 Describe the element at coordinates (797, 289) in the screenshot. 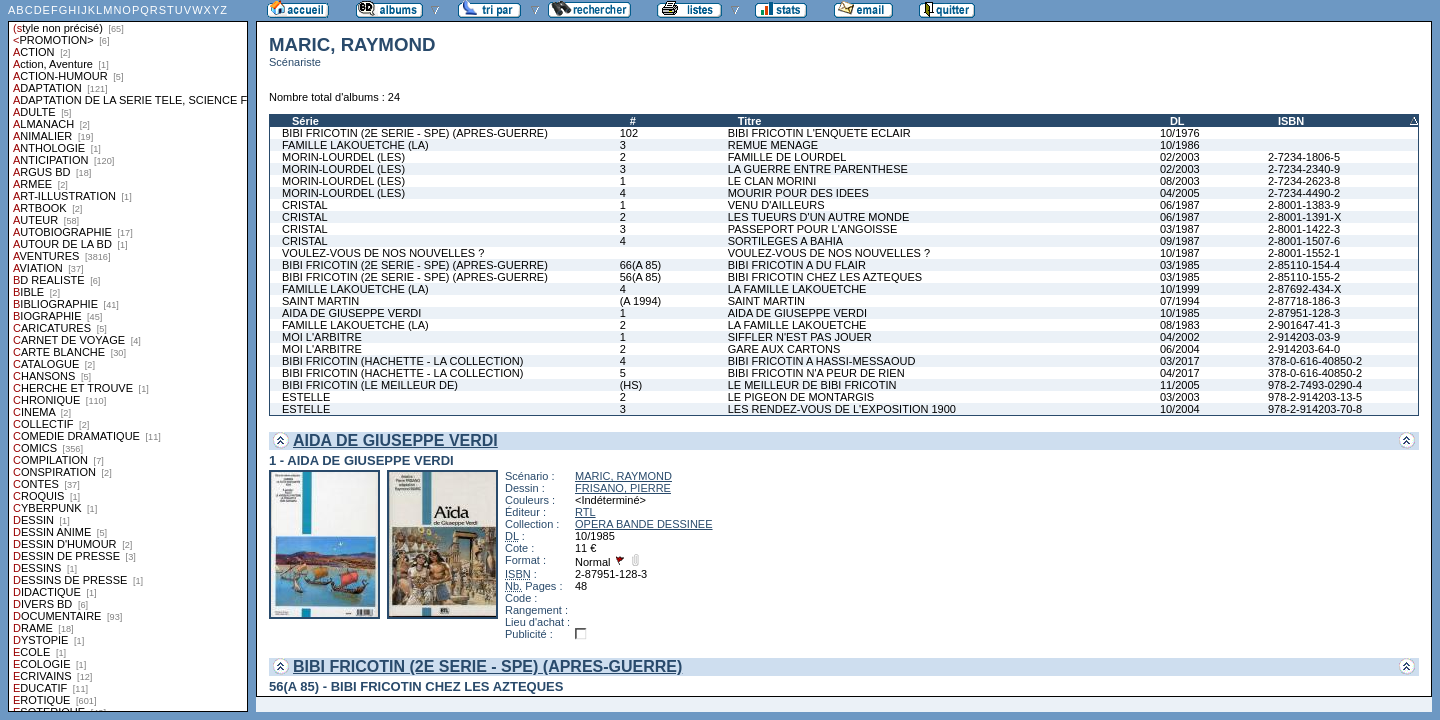

I see `LA FAMILLE LAKOUETCHE` at that location.